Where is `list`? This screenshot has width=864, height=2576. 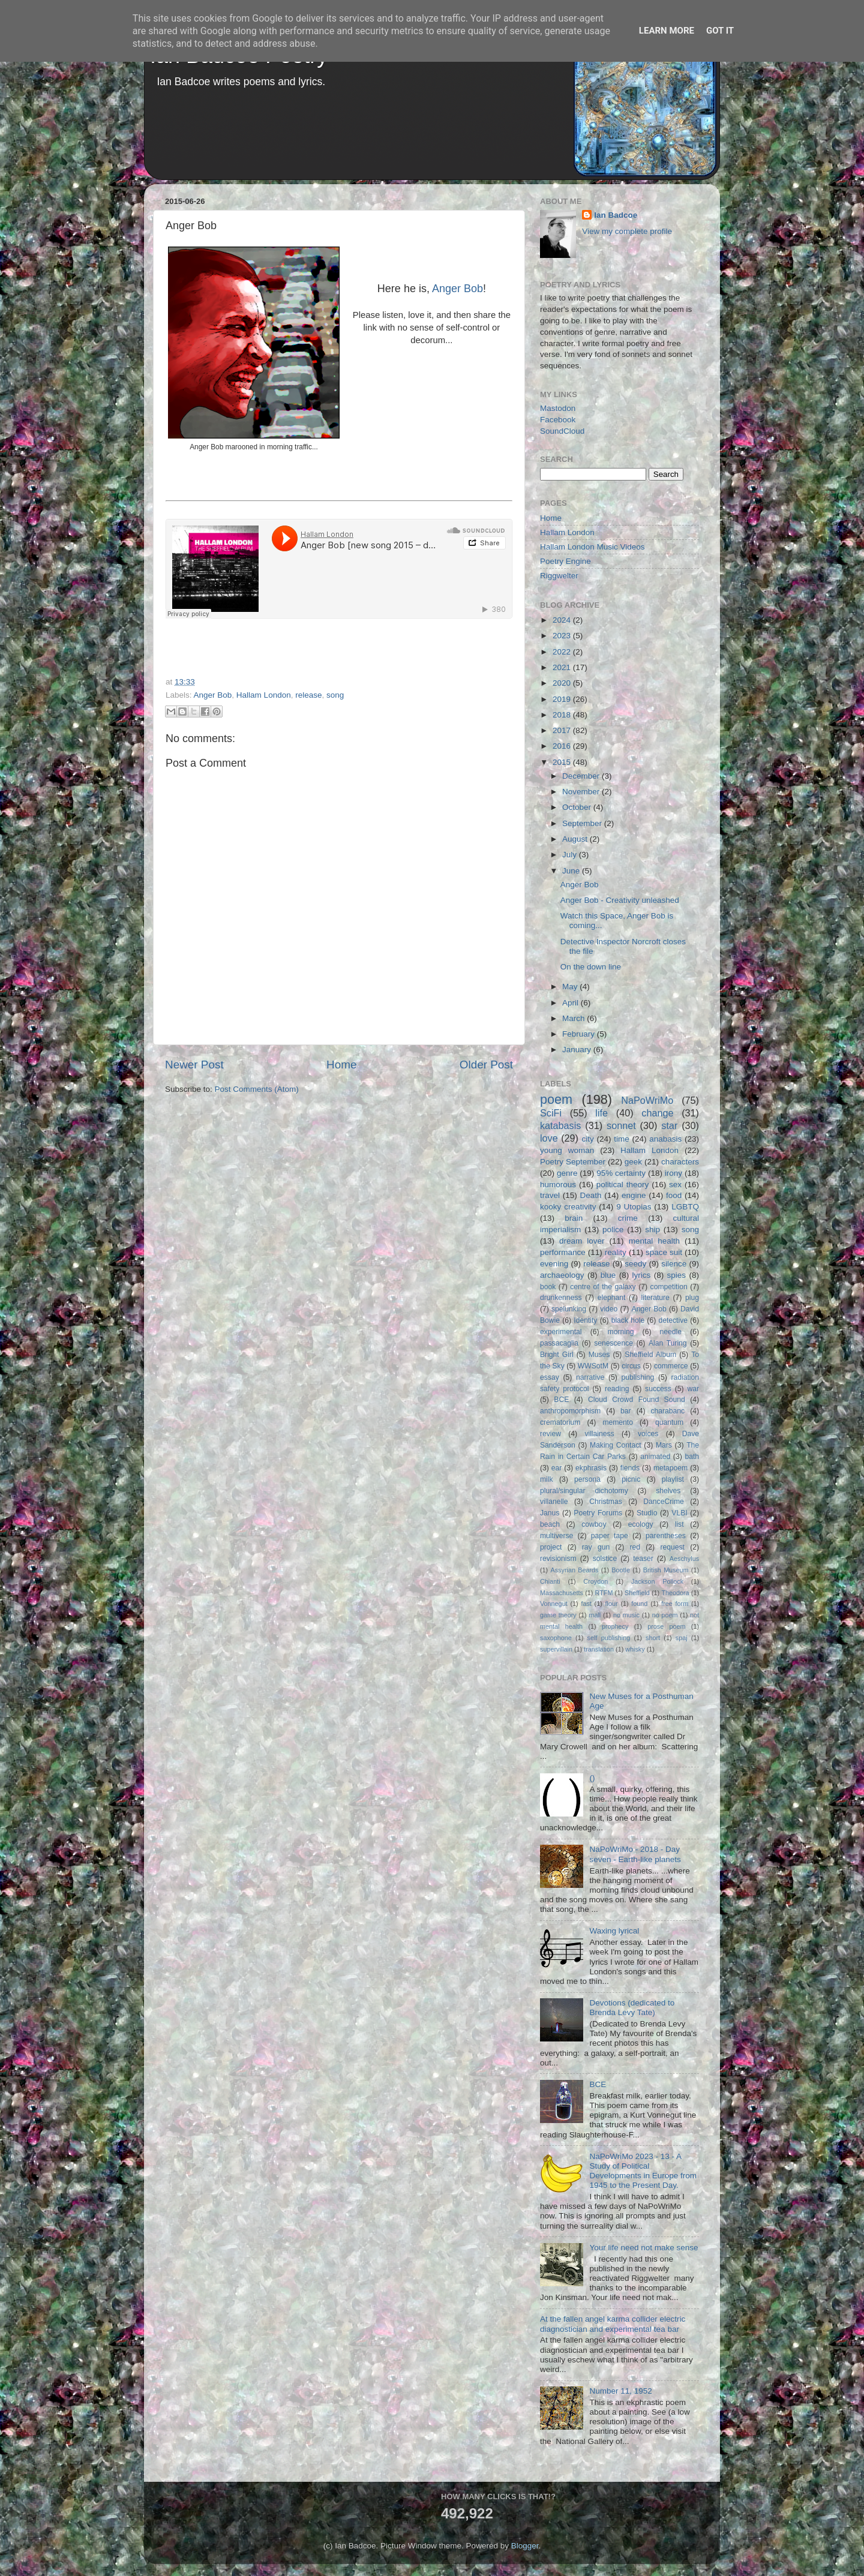 list is located at coordinates (679, 1524).